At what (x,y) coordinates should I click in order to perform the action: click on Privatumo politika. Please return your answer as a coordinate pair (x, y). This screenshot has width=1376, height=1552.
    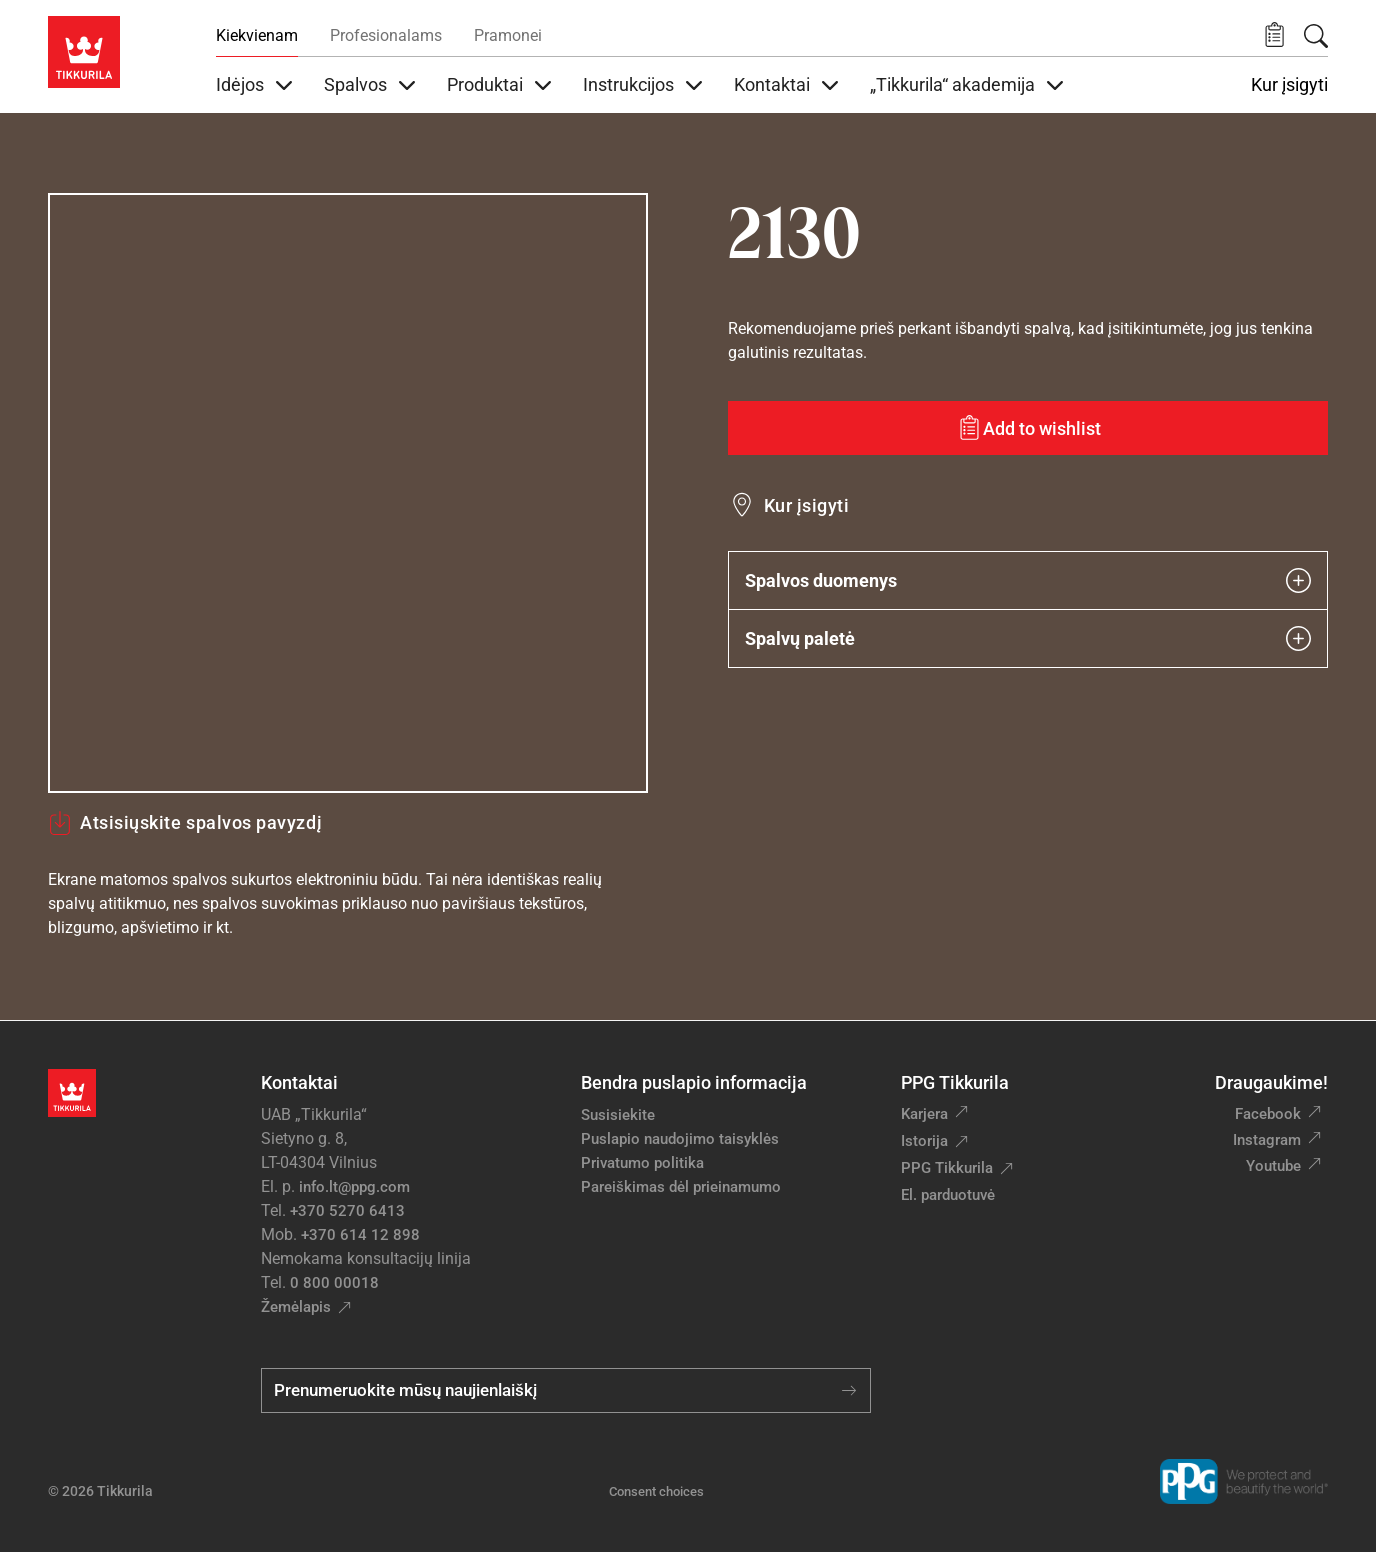
    Looking at the image, I should click on (642, 1163).